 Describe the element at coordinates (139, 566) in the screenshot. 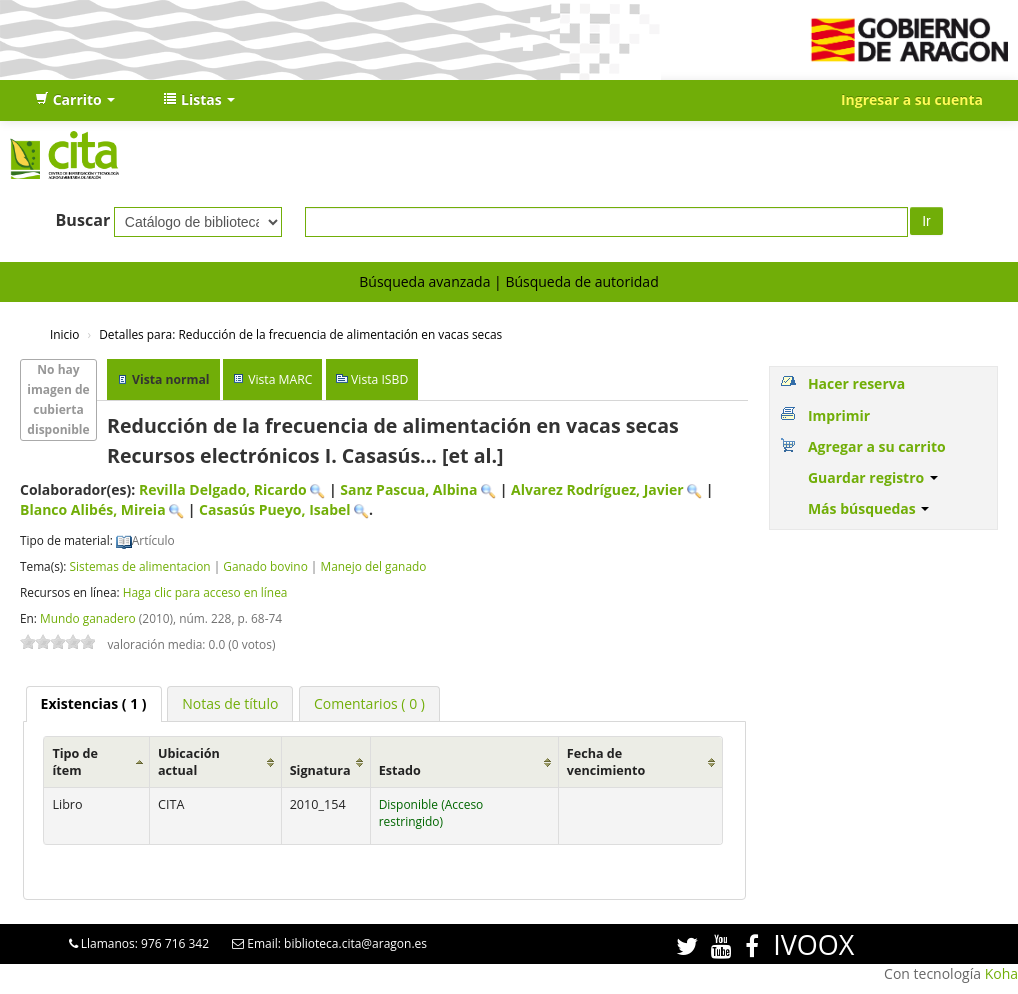

I see `Sistemas de alimentacion` at that location.